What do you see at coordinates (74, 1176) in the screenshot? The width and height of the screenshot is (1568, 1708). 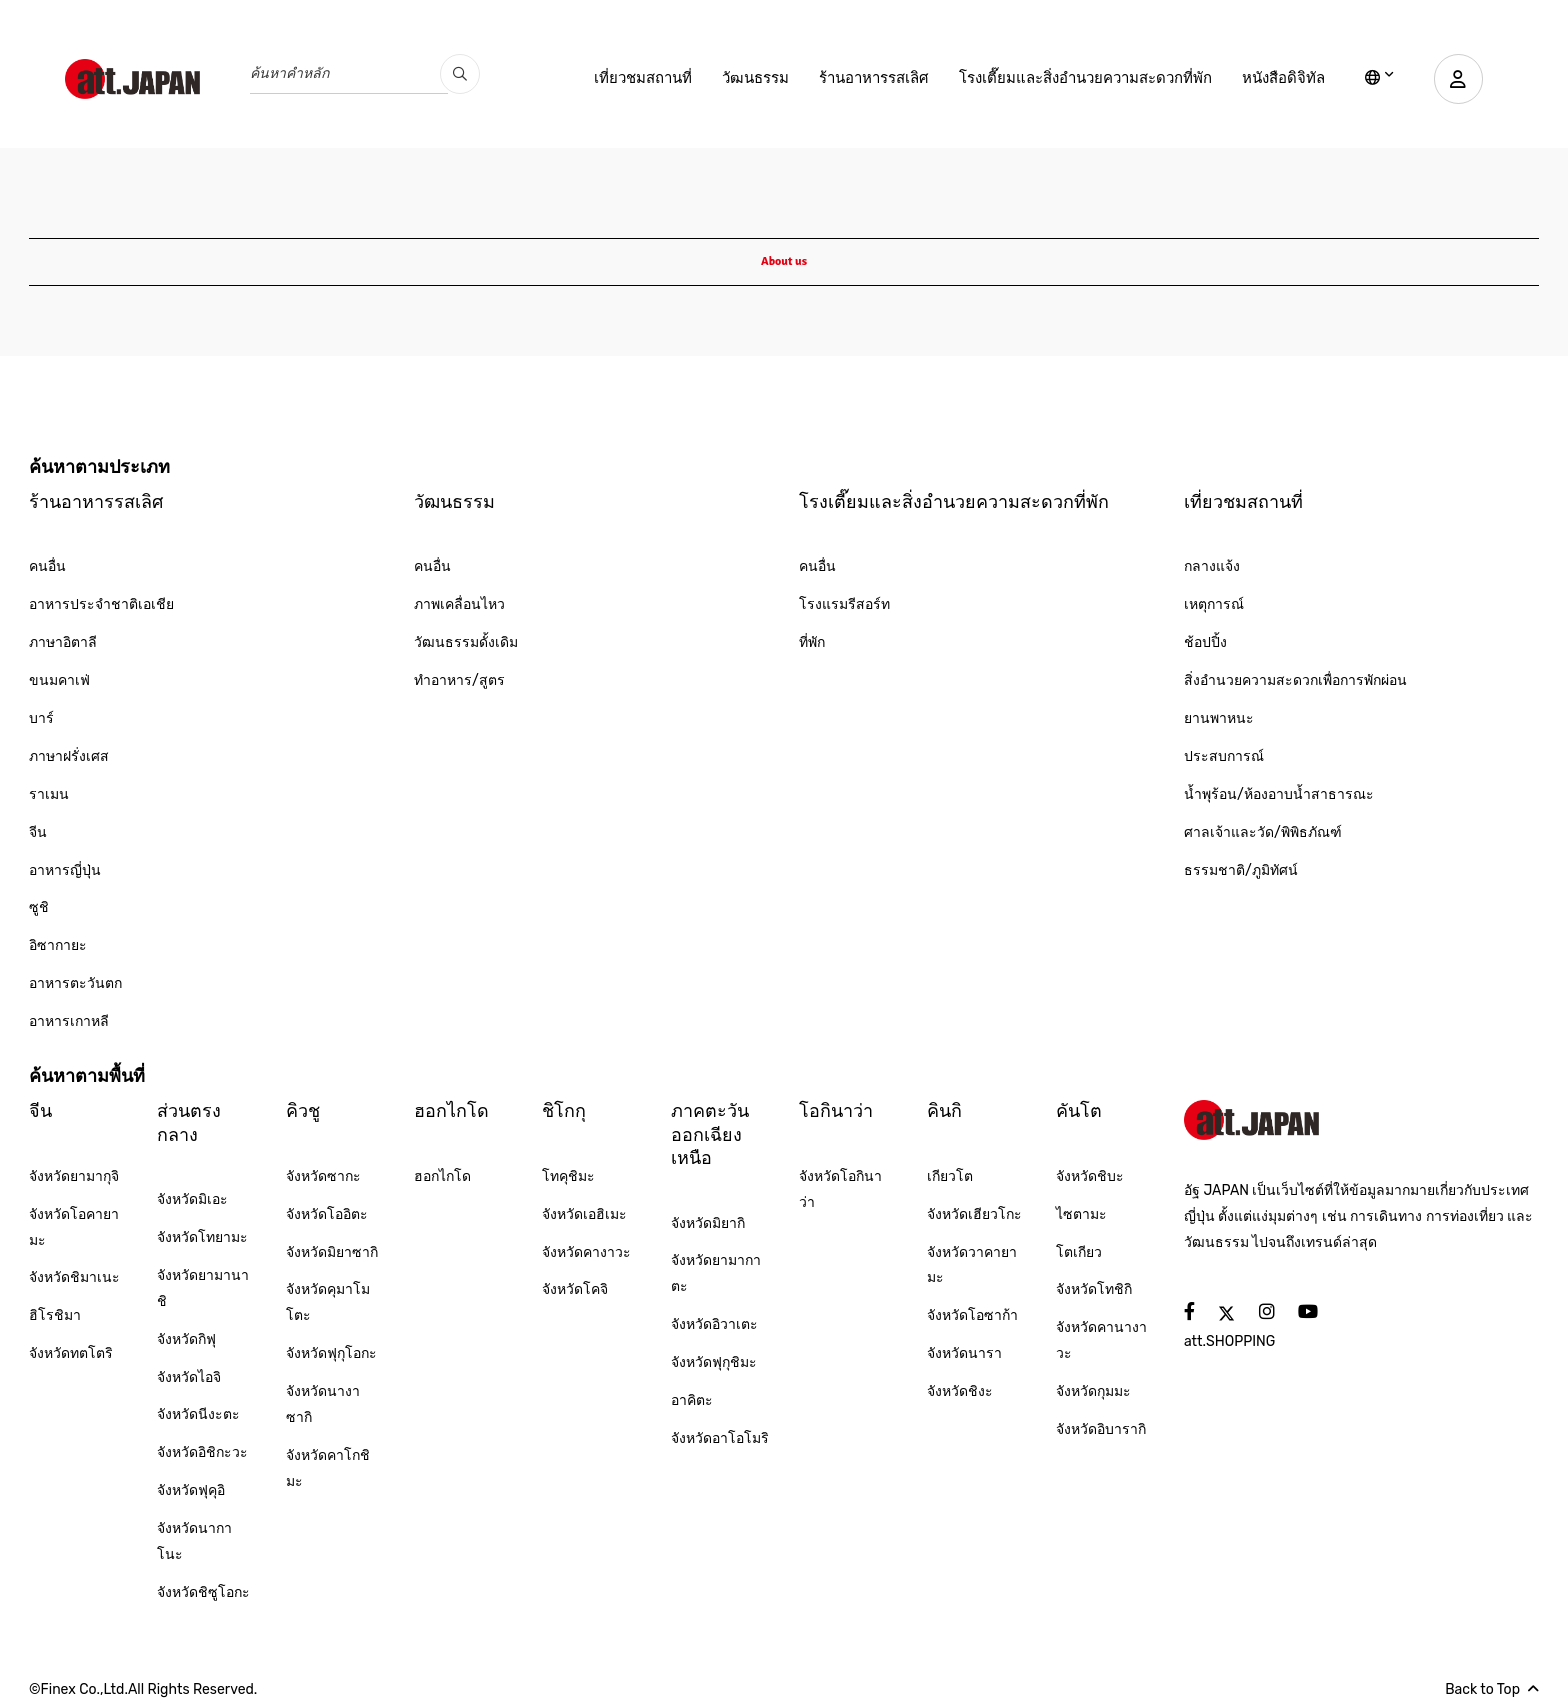 I see `จังหวัดยามากุจิ` at bounding box center [74, 1176].